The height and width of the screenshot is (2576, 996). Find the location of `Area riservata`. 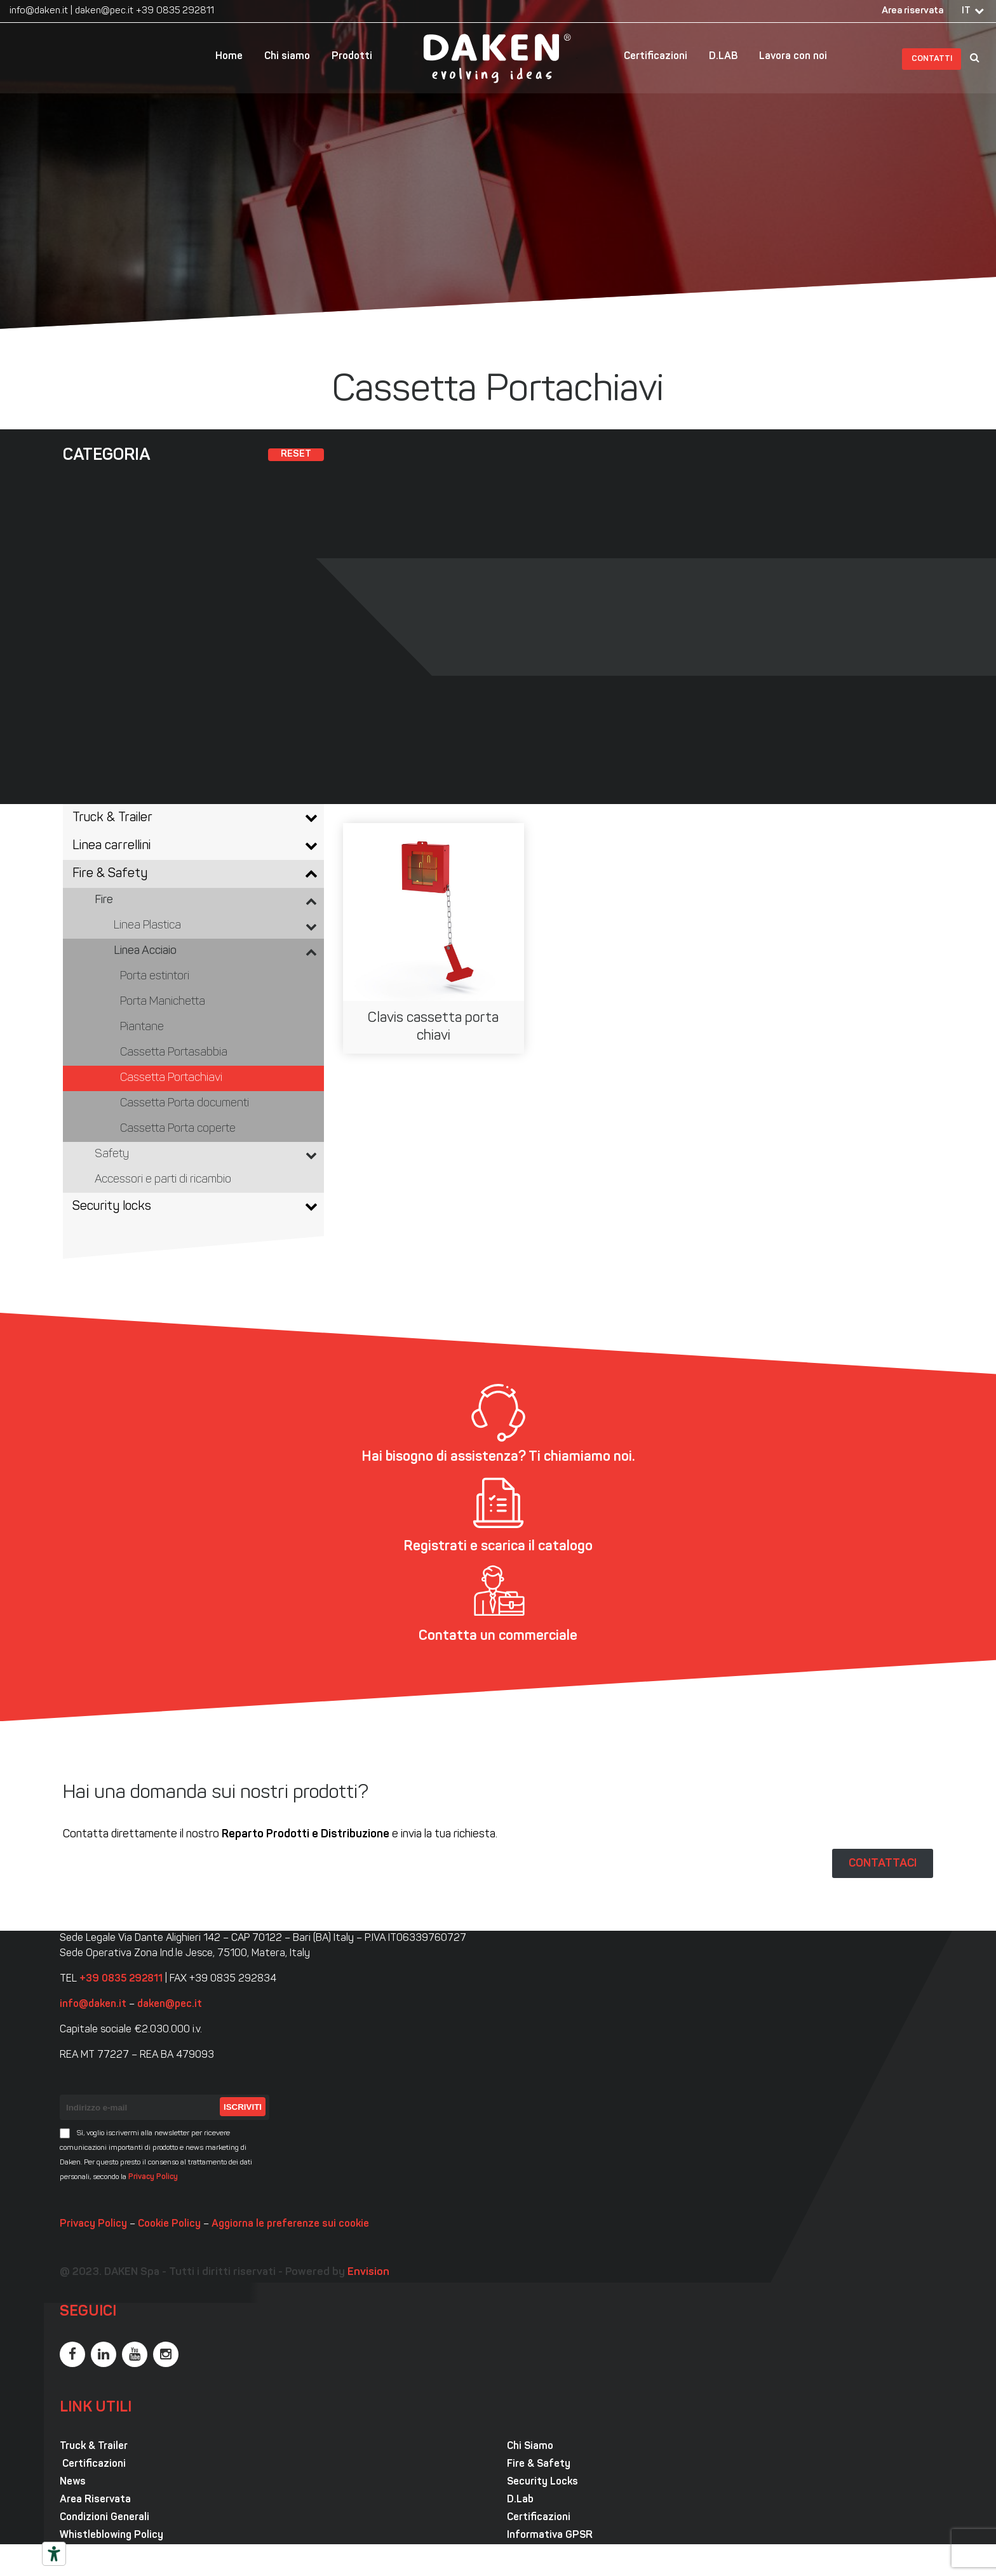

Area riservata is located at coordinates (912, 11).